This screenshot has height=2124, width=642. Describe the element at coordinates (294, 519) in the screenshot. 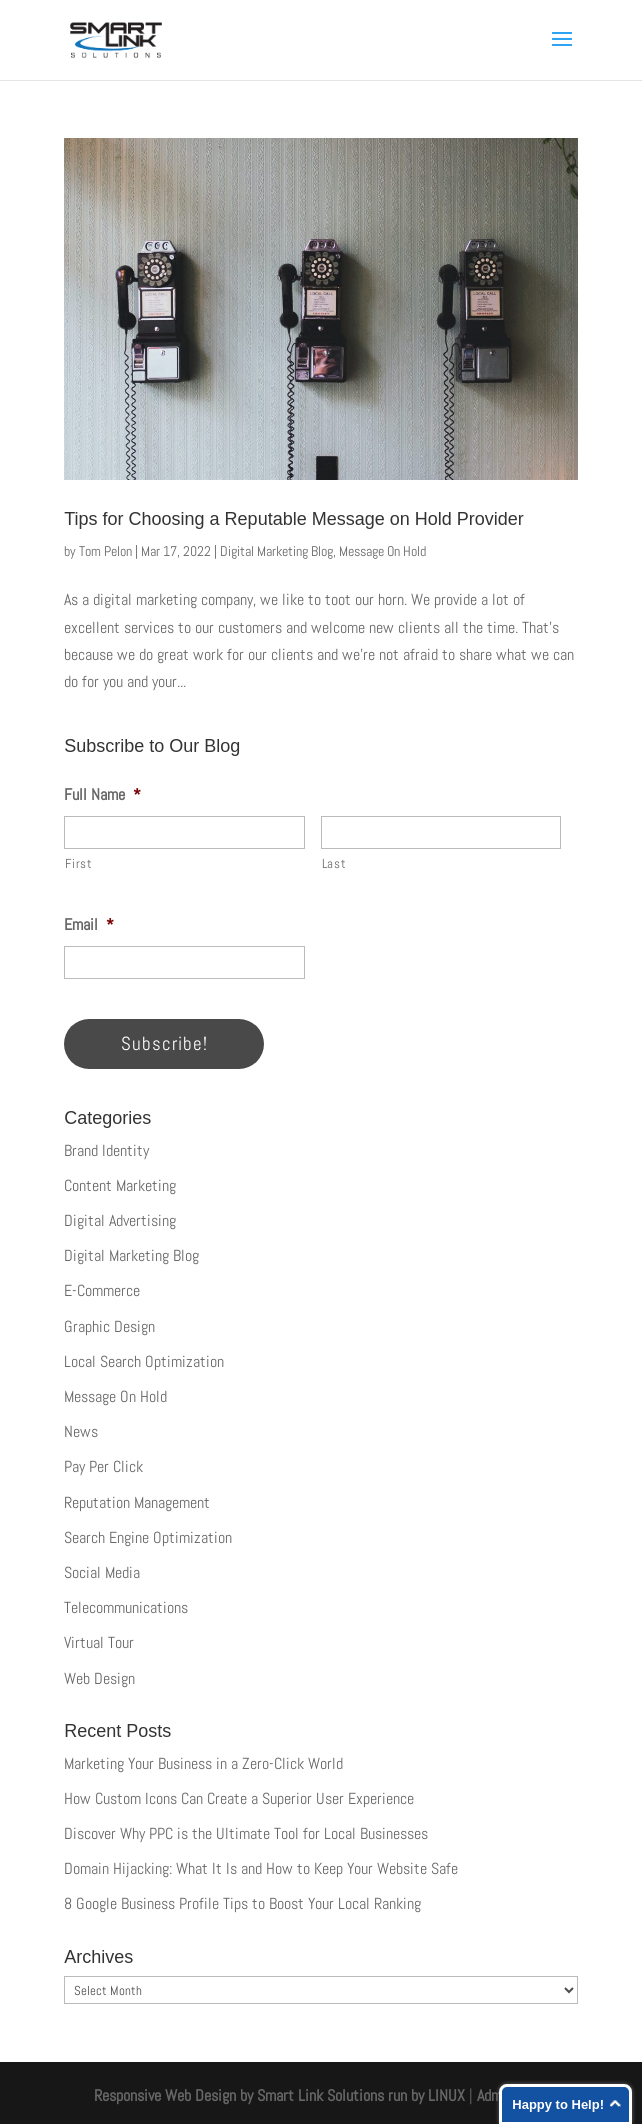

I see `Tips for Choosing a Reputable Message on Hold Provider` at that location.